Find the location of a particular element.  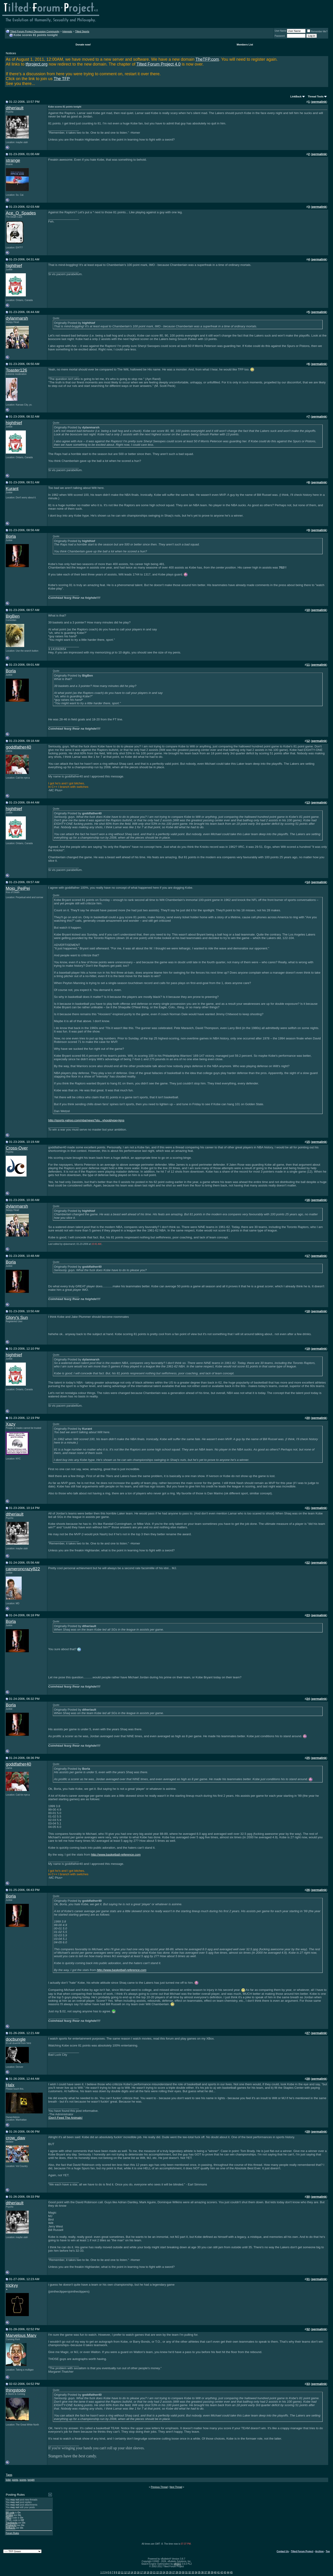

dylanmarsh is located at coordinates (17, 318).